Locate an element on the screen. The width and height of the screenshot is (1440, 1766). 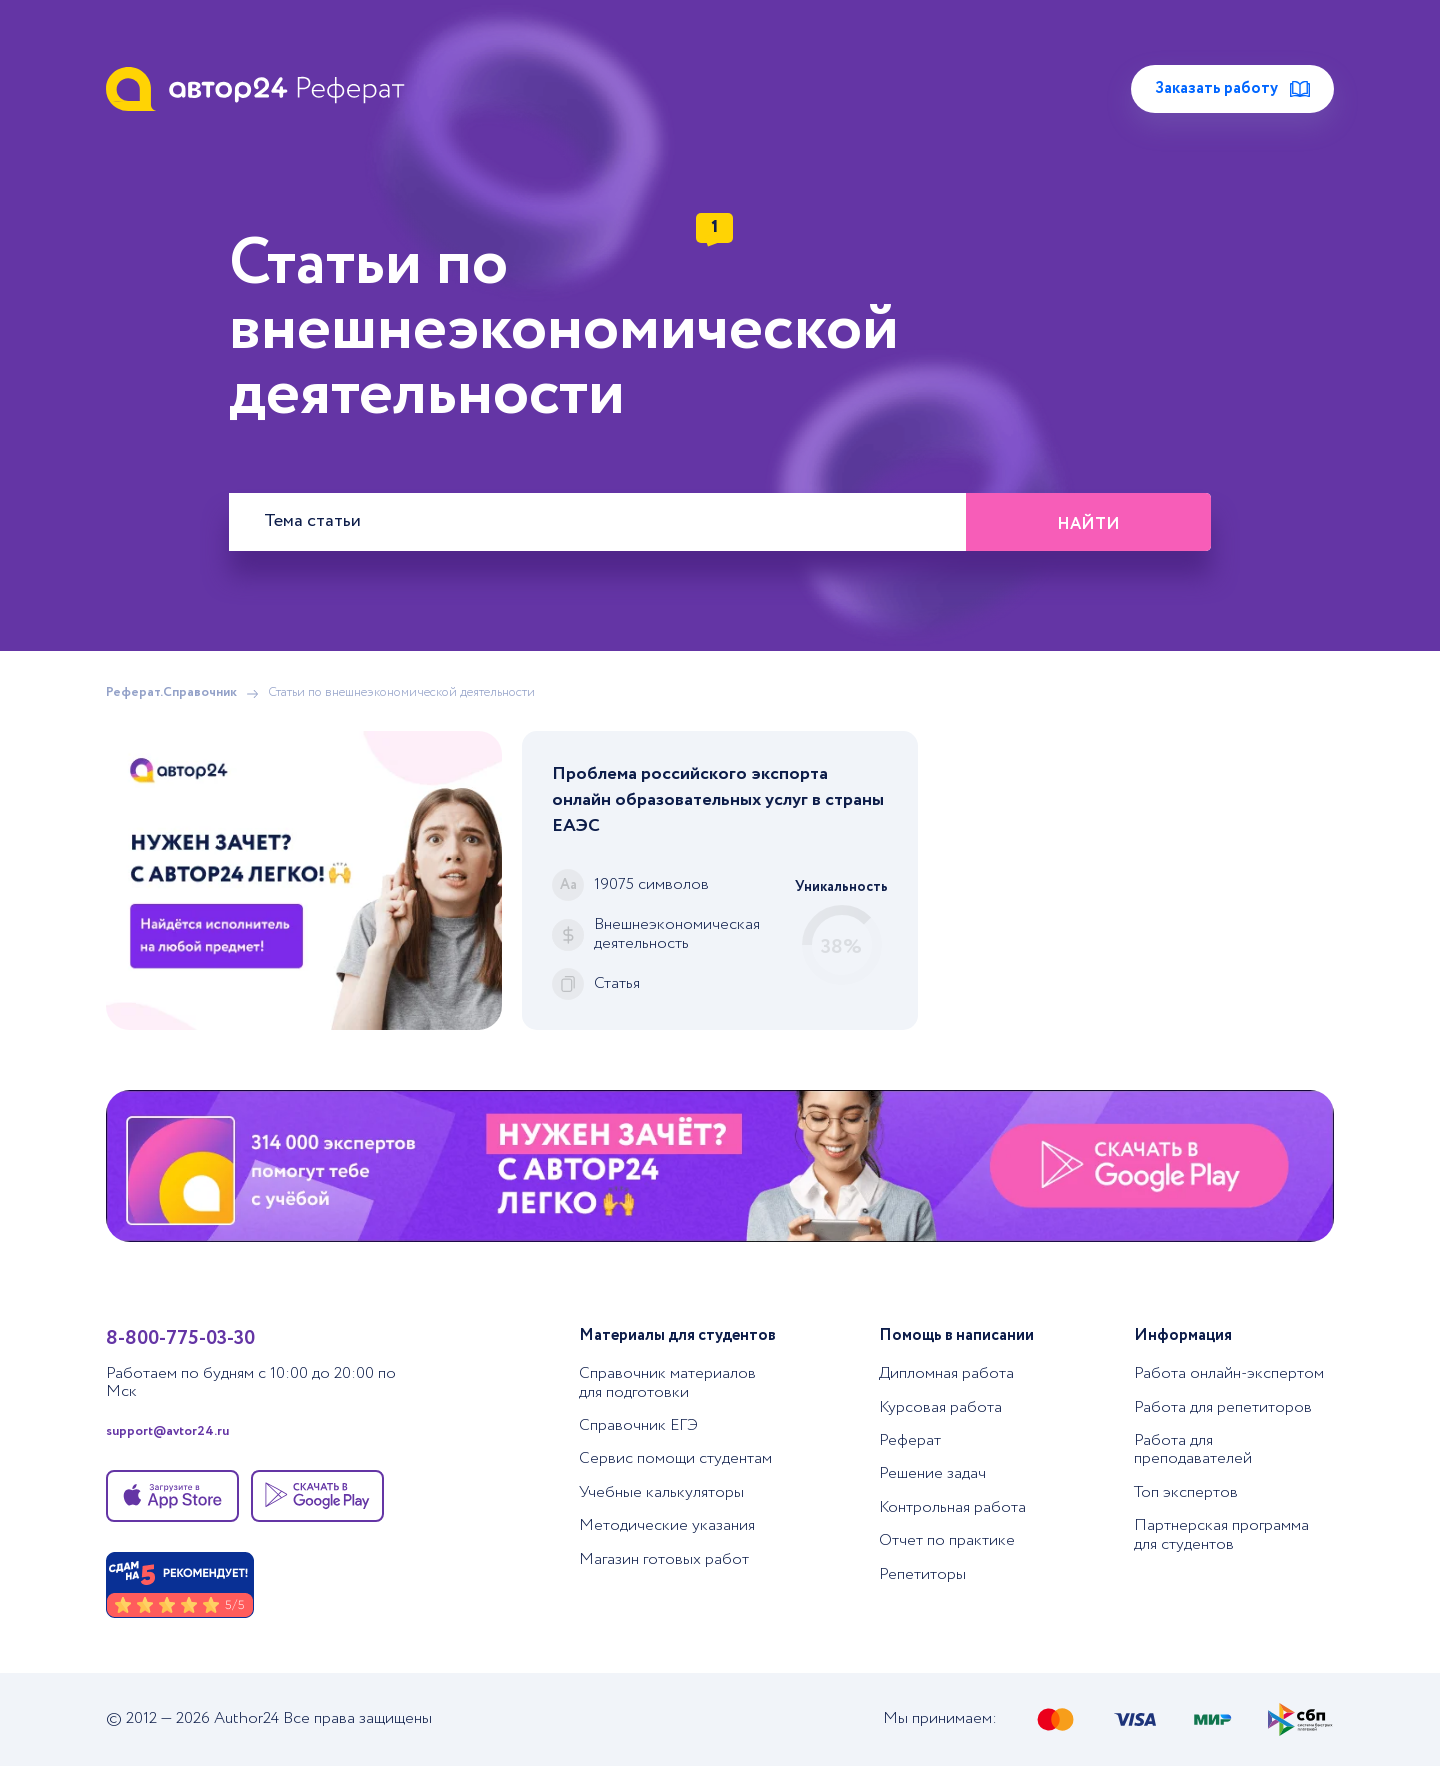
Репетиторы is located at coordinates (922, 1574).